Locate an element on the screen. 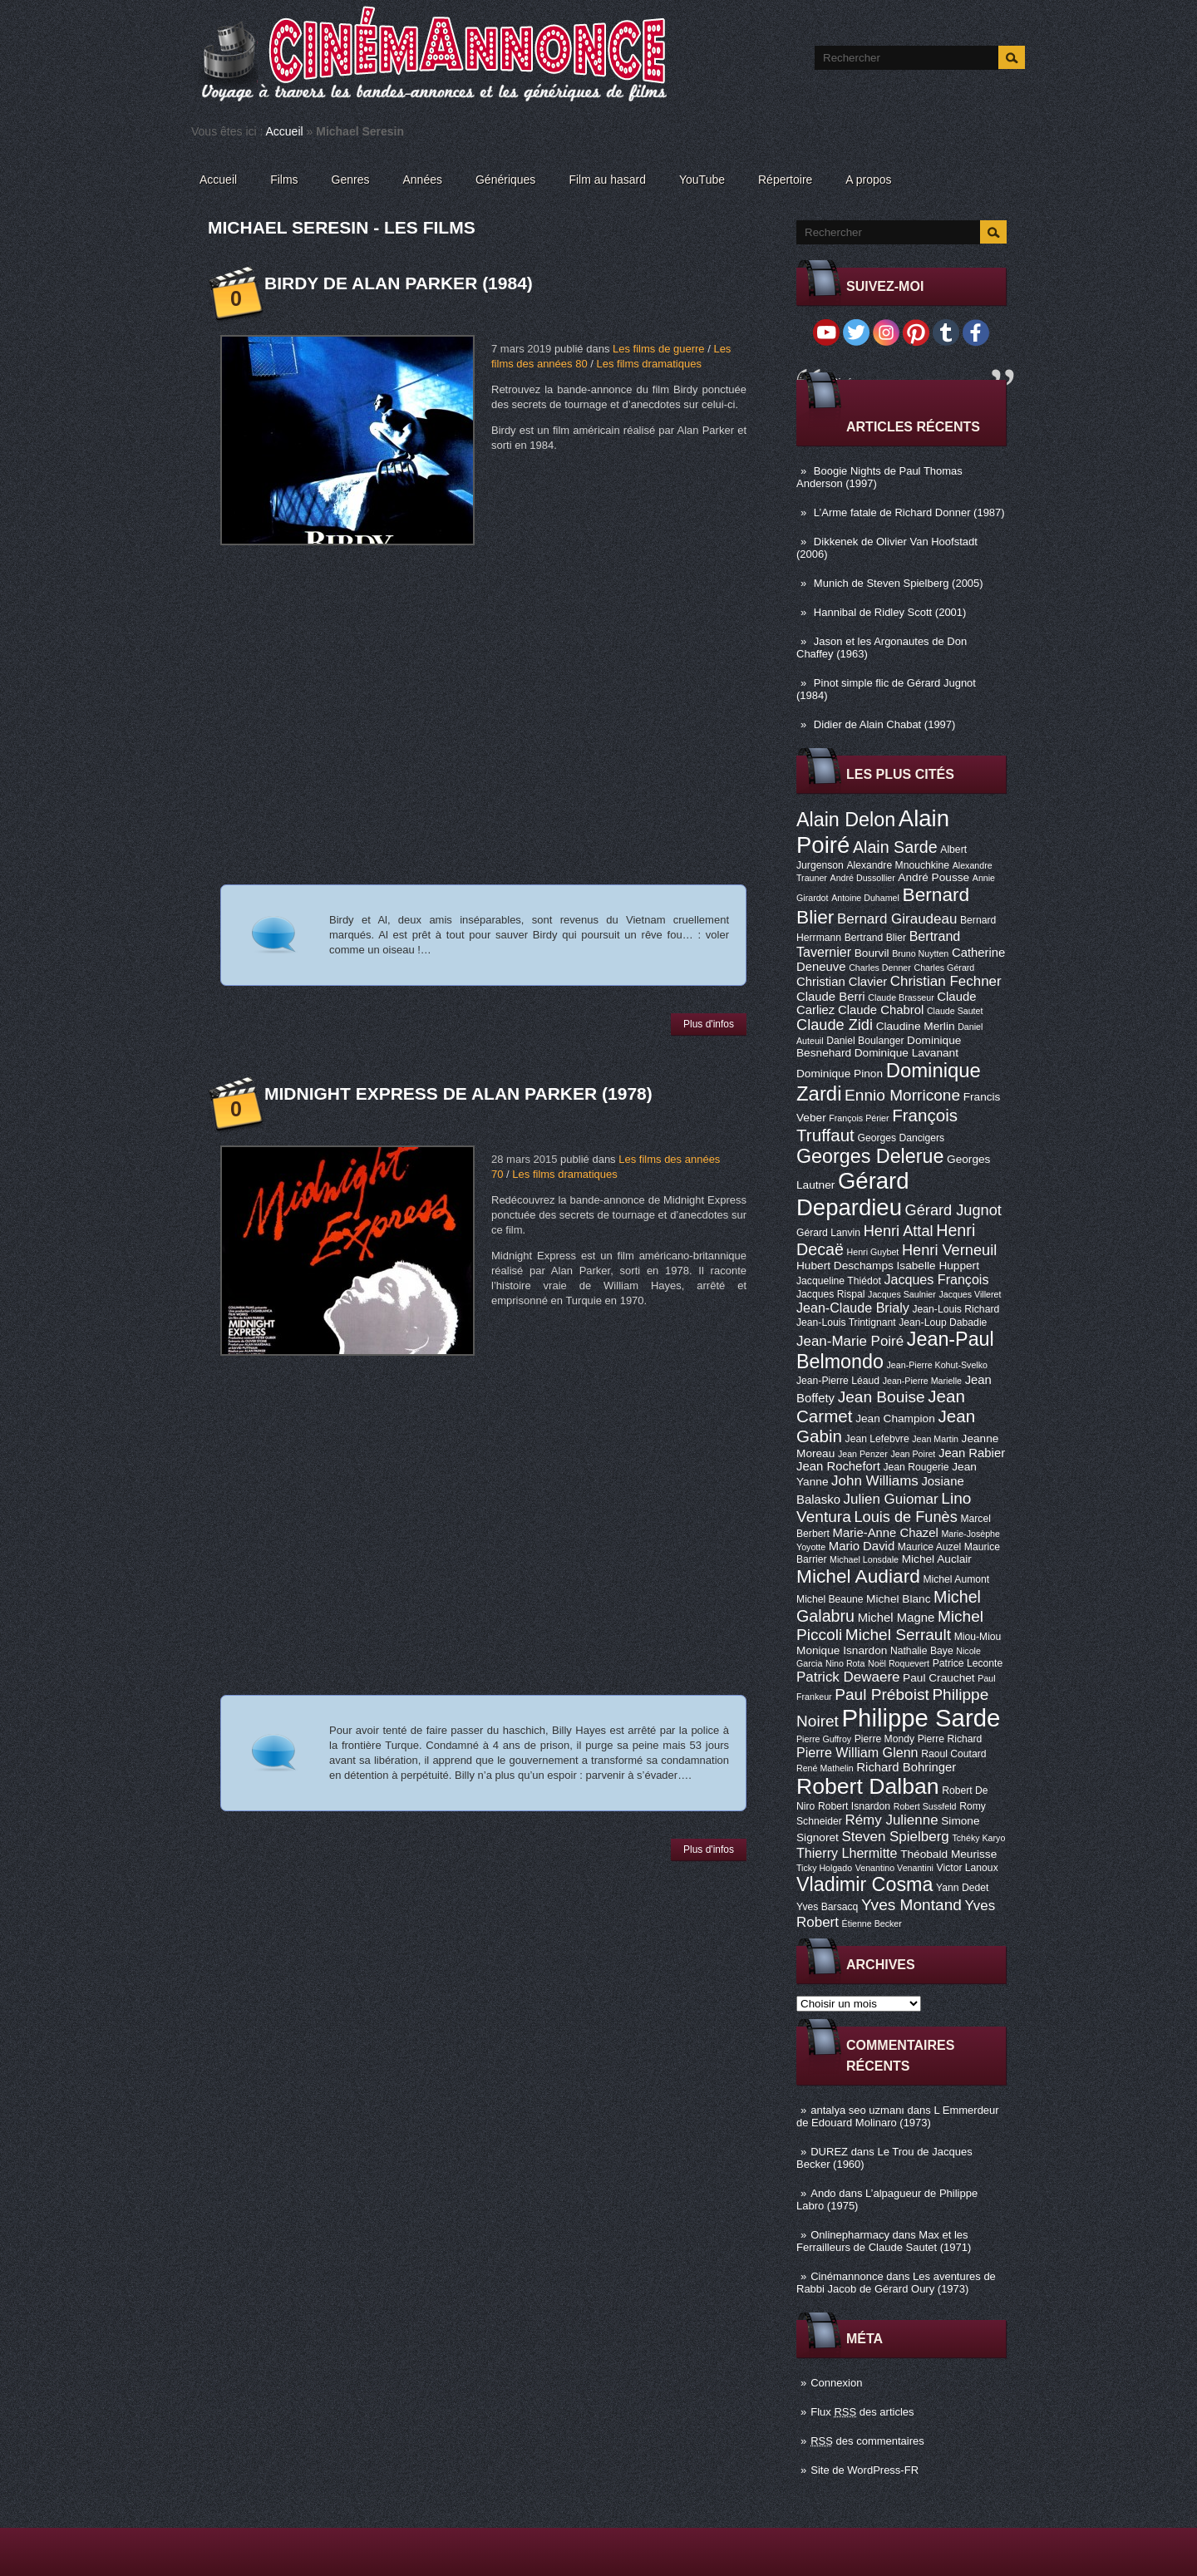  Cinémannonce is located at coordinates (846, 2276).